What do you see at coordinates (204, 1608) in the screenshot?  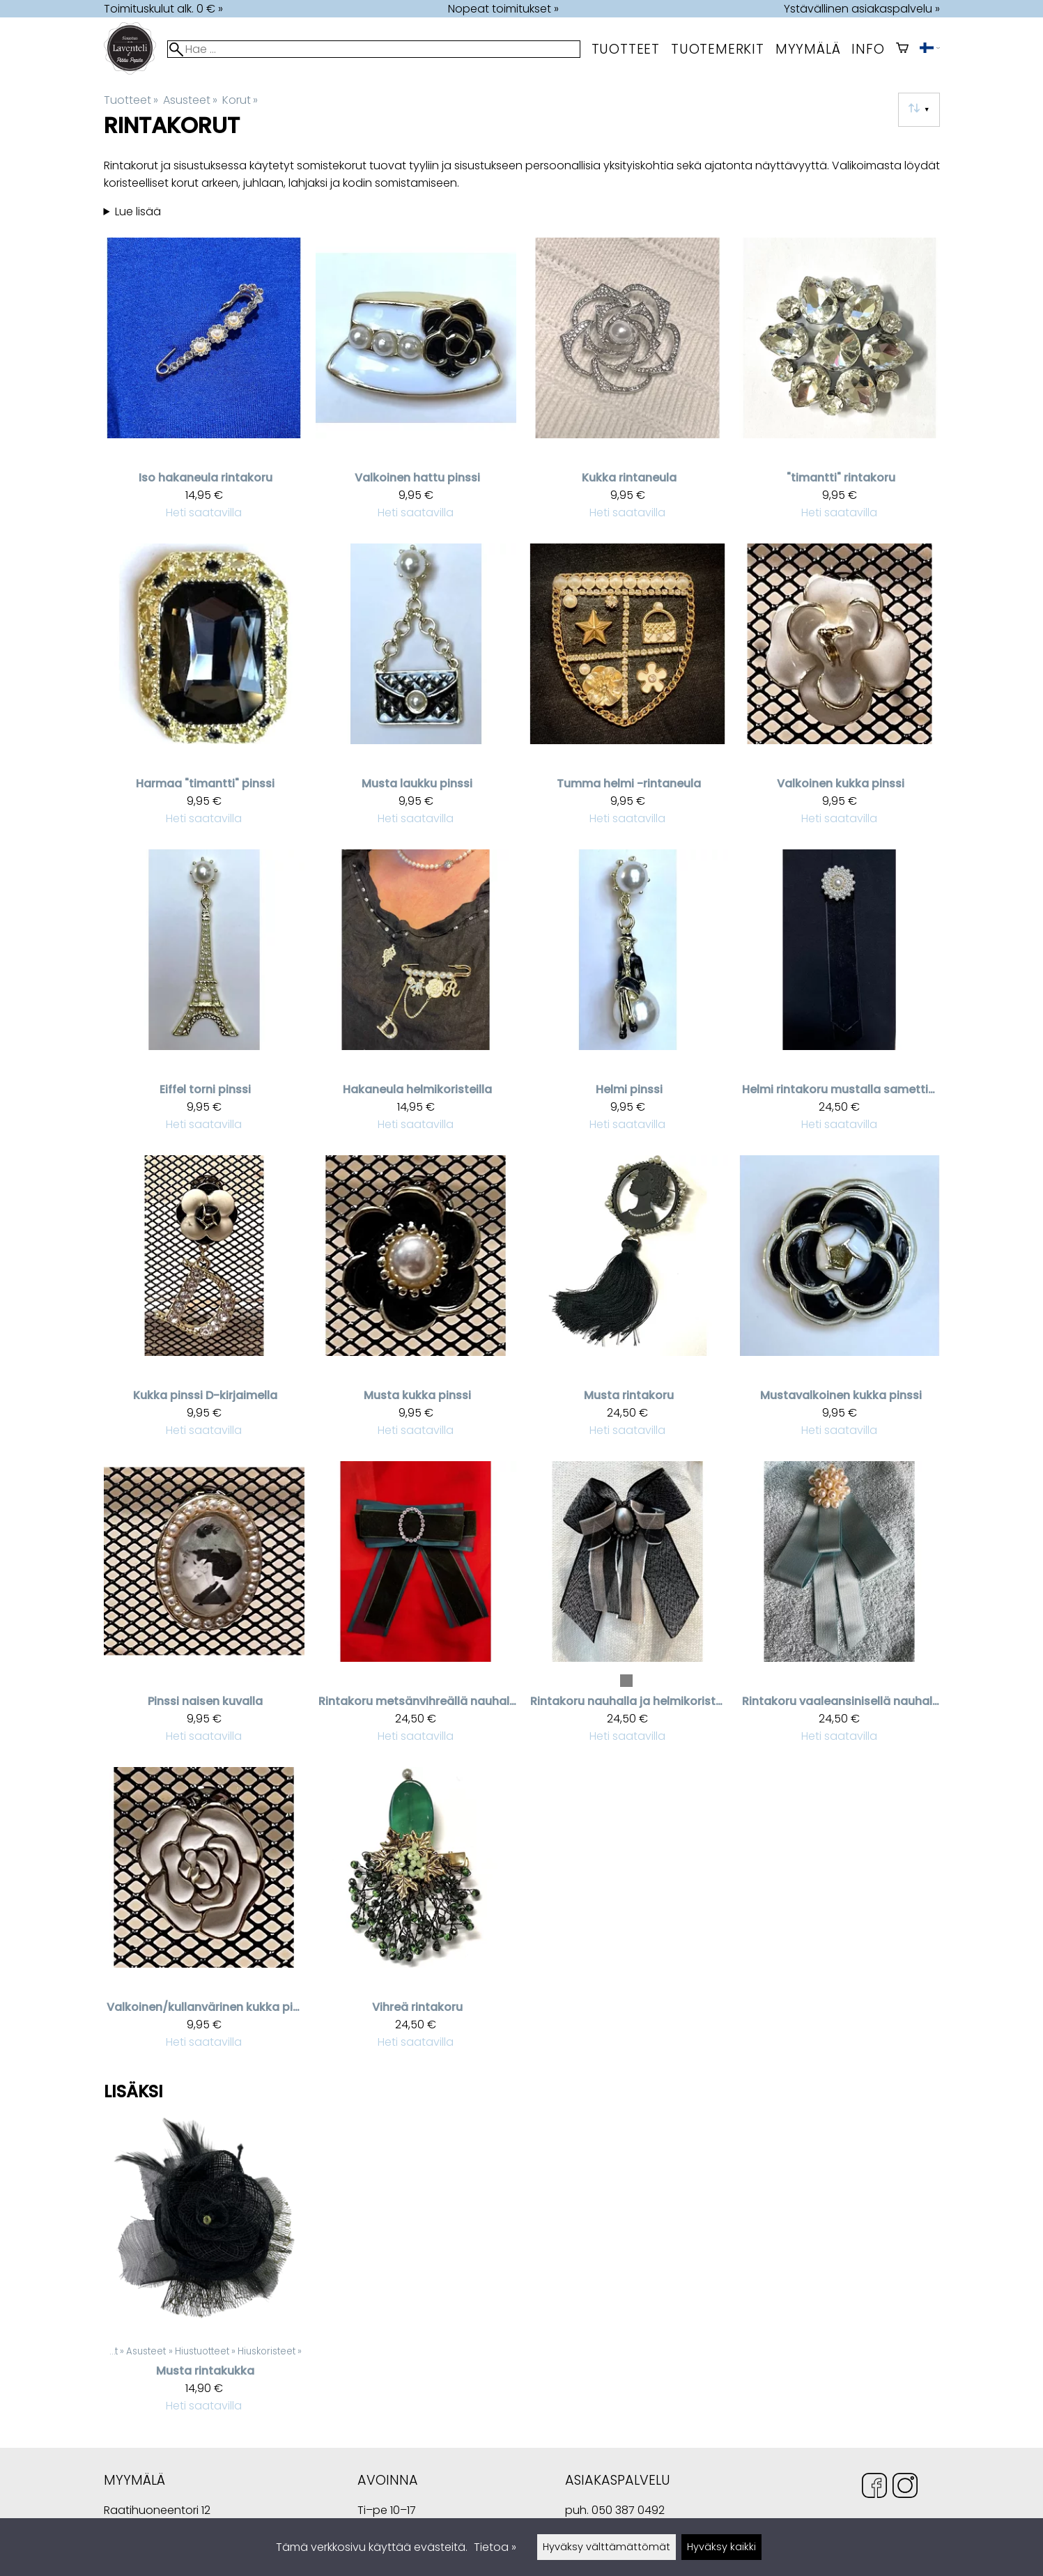 I see `[Pinssi naisen kuvalla]` at bounding box center [204, 1608].